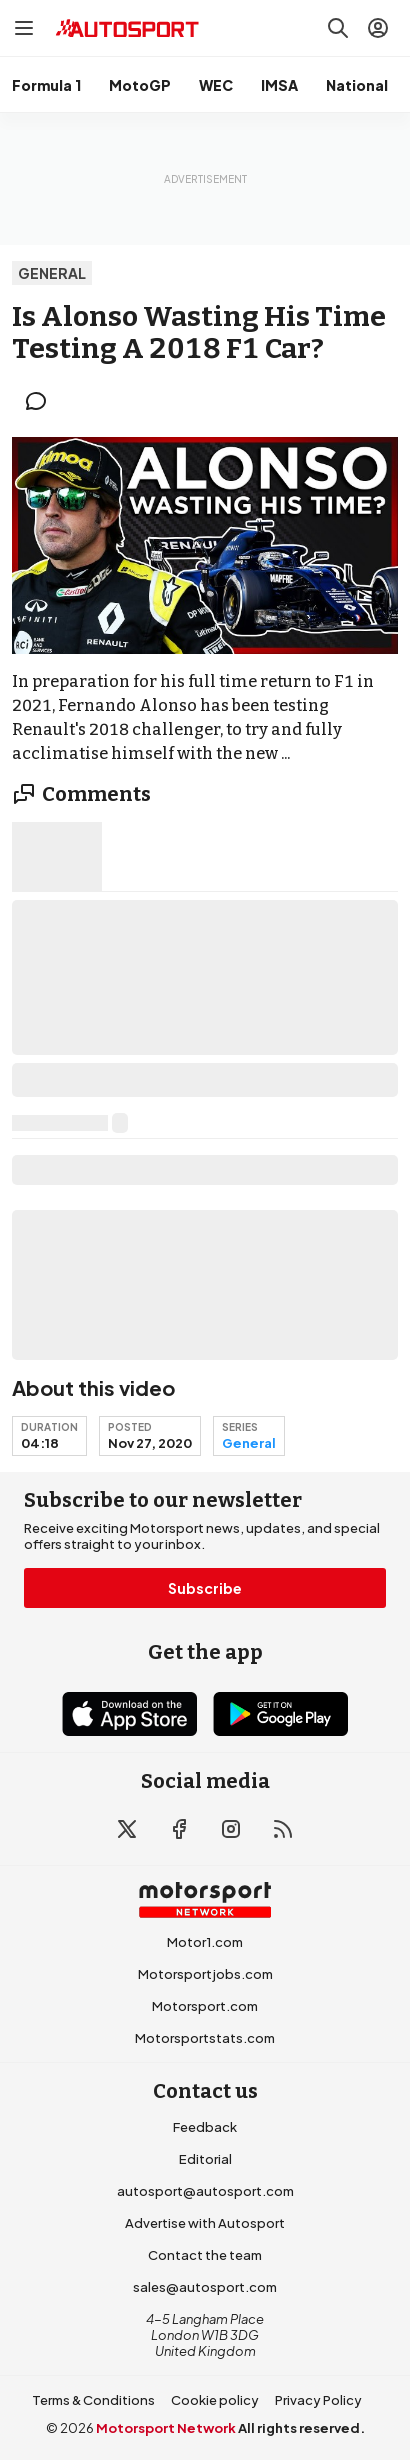  I want to click on National, so click(357, 85).